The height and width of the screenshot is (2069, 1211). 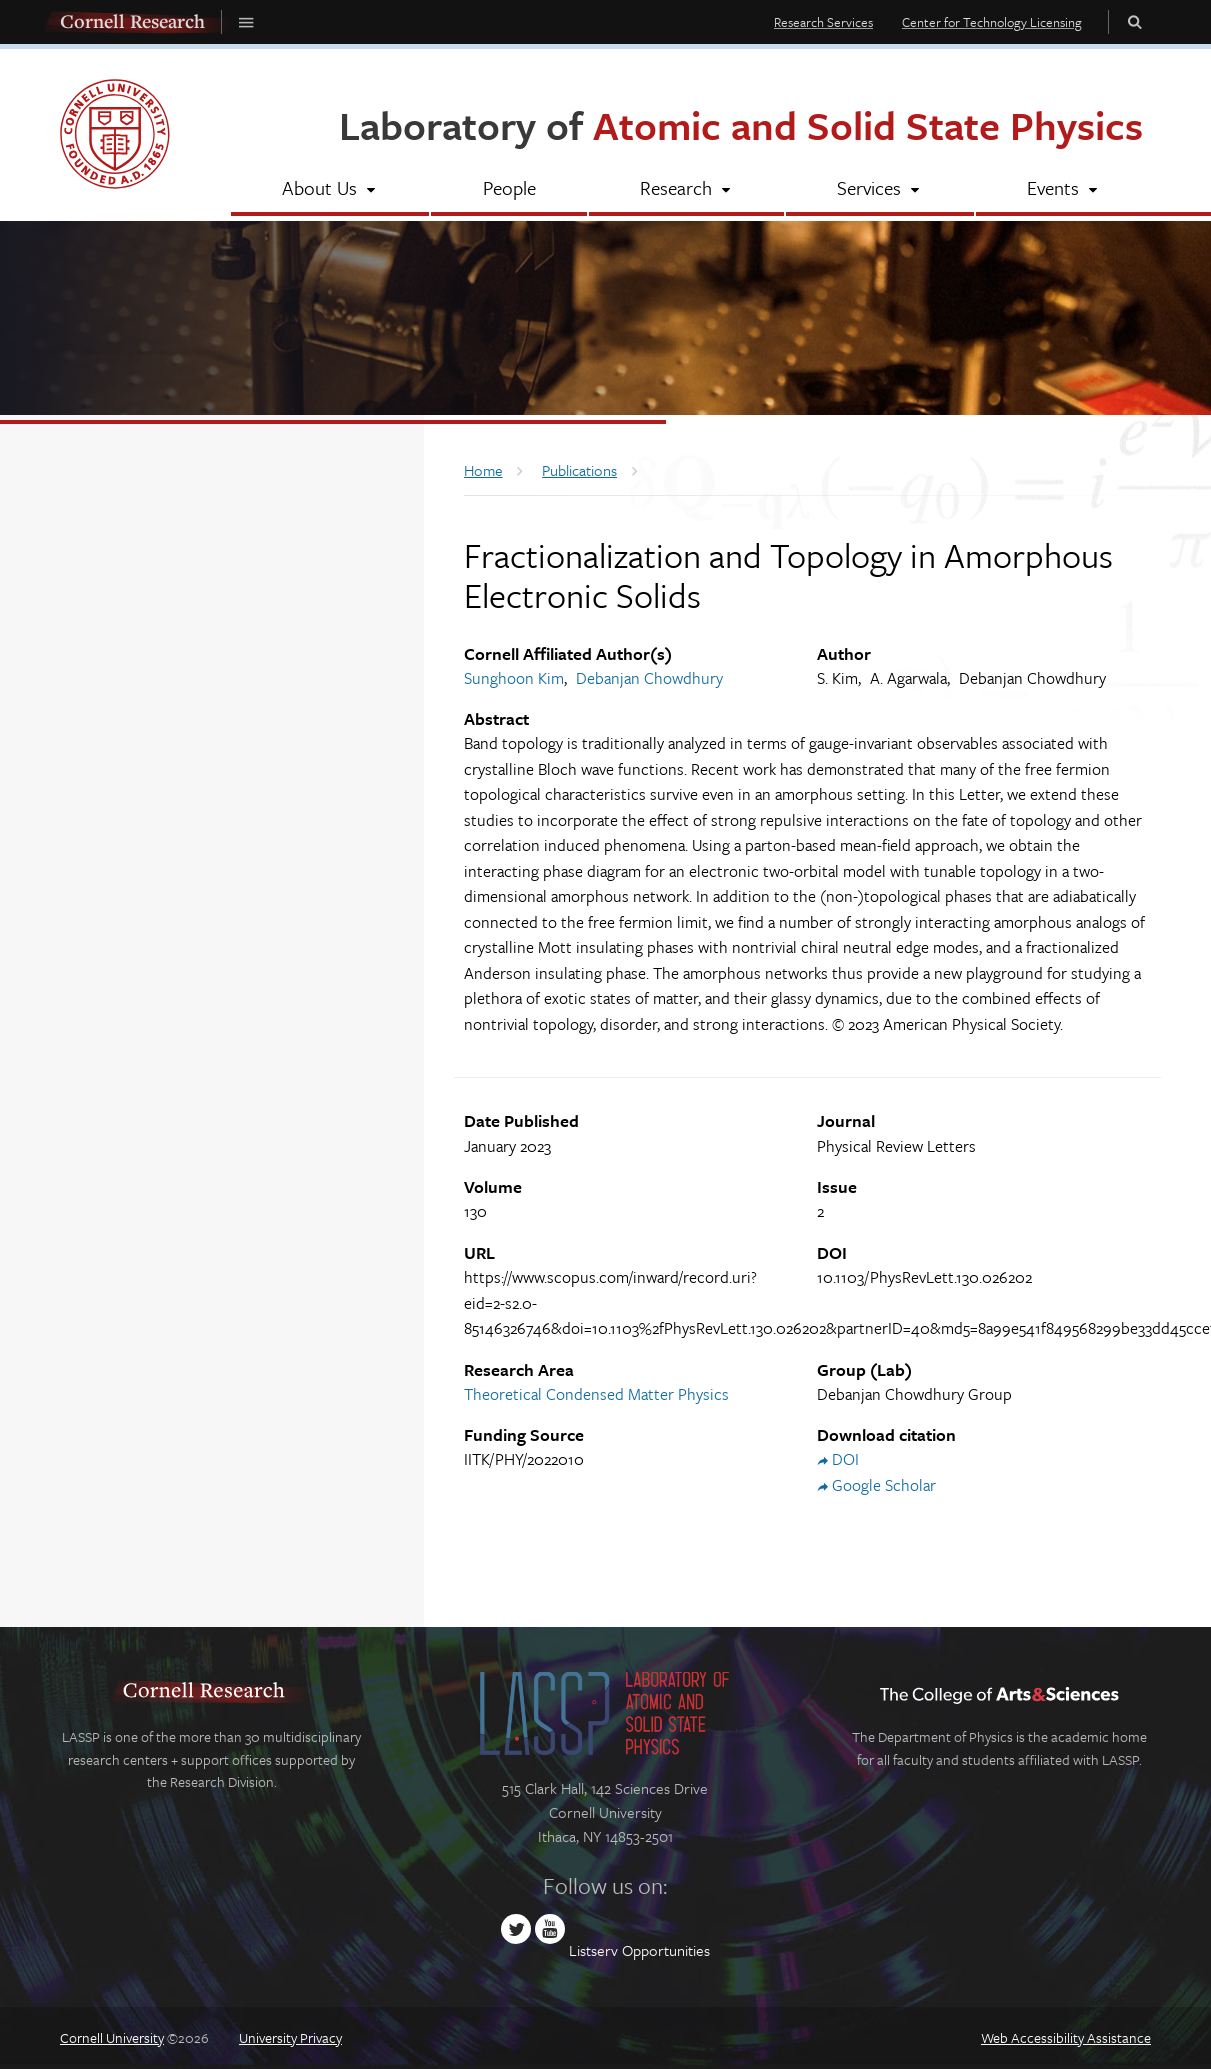 What do you see at coordinates (1066, 2037) in the screenshot?
I see `Web Accessibility Assistance` at bounding box center [1066, 2037].